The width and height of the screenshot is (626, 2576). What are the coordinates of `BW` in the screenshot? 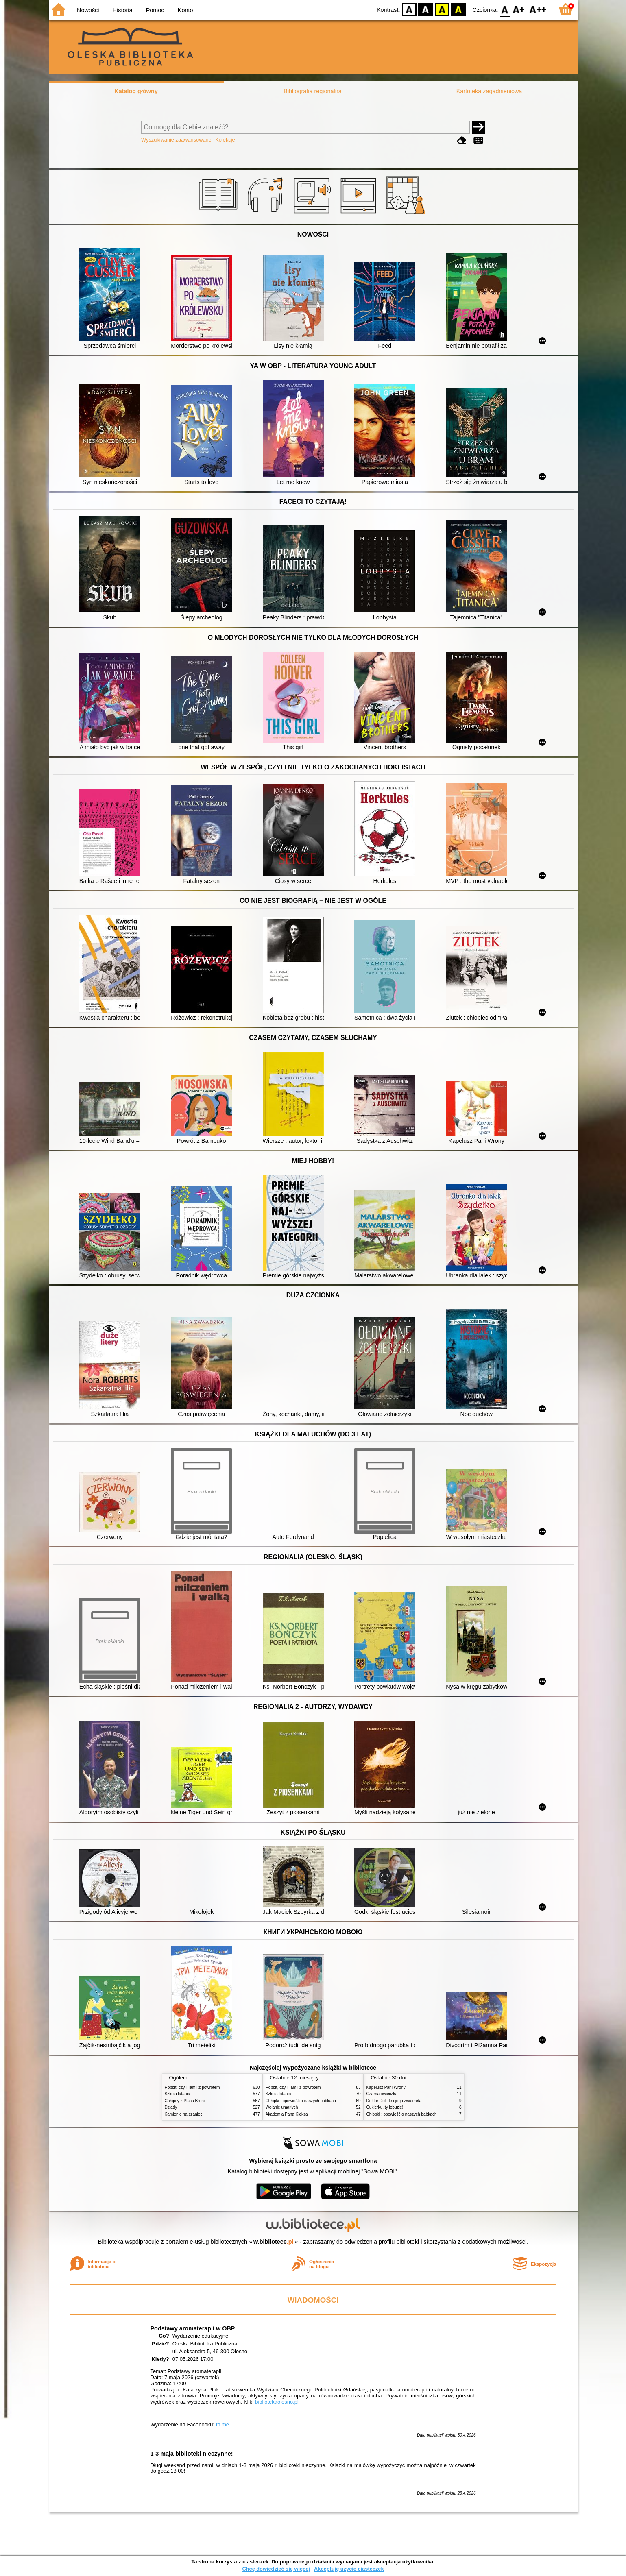 It's located at (426, 9).